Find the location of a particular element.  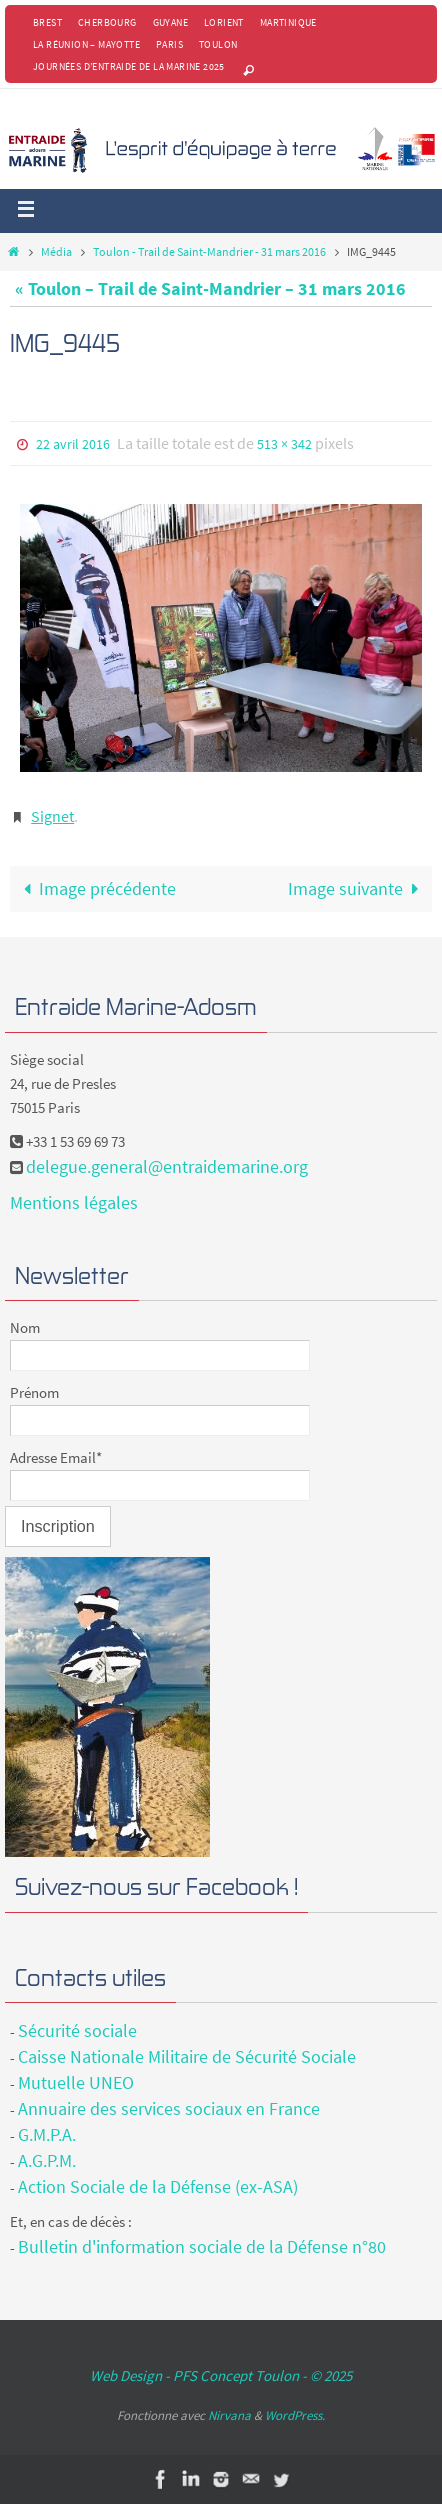

« Toulon – Trail de Saint-Mandrier – 31 mars 2016 is located at coordinates (210, 288).